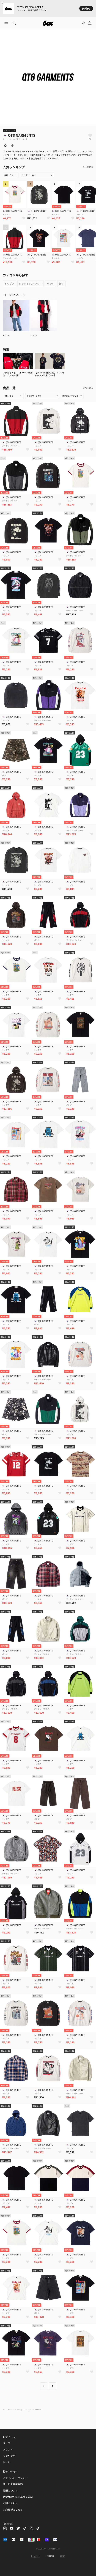 The width and height of the screenshot is (96, 2576). What do you see at coordinates (15, 2477) in the screenshot?
I see `プライバシーポリシー` at bounding box center [15, 2477].